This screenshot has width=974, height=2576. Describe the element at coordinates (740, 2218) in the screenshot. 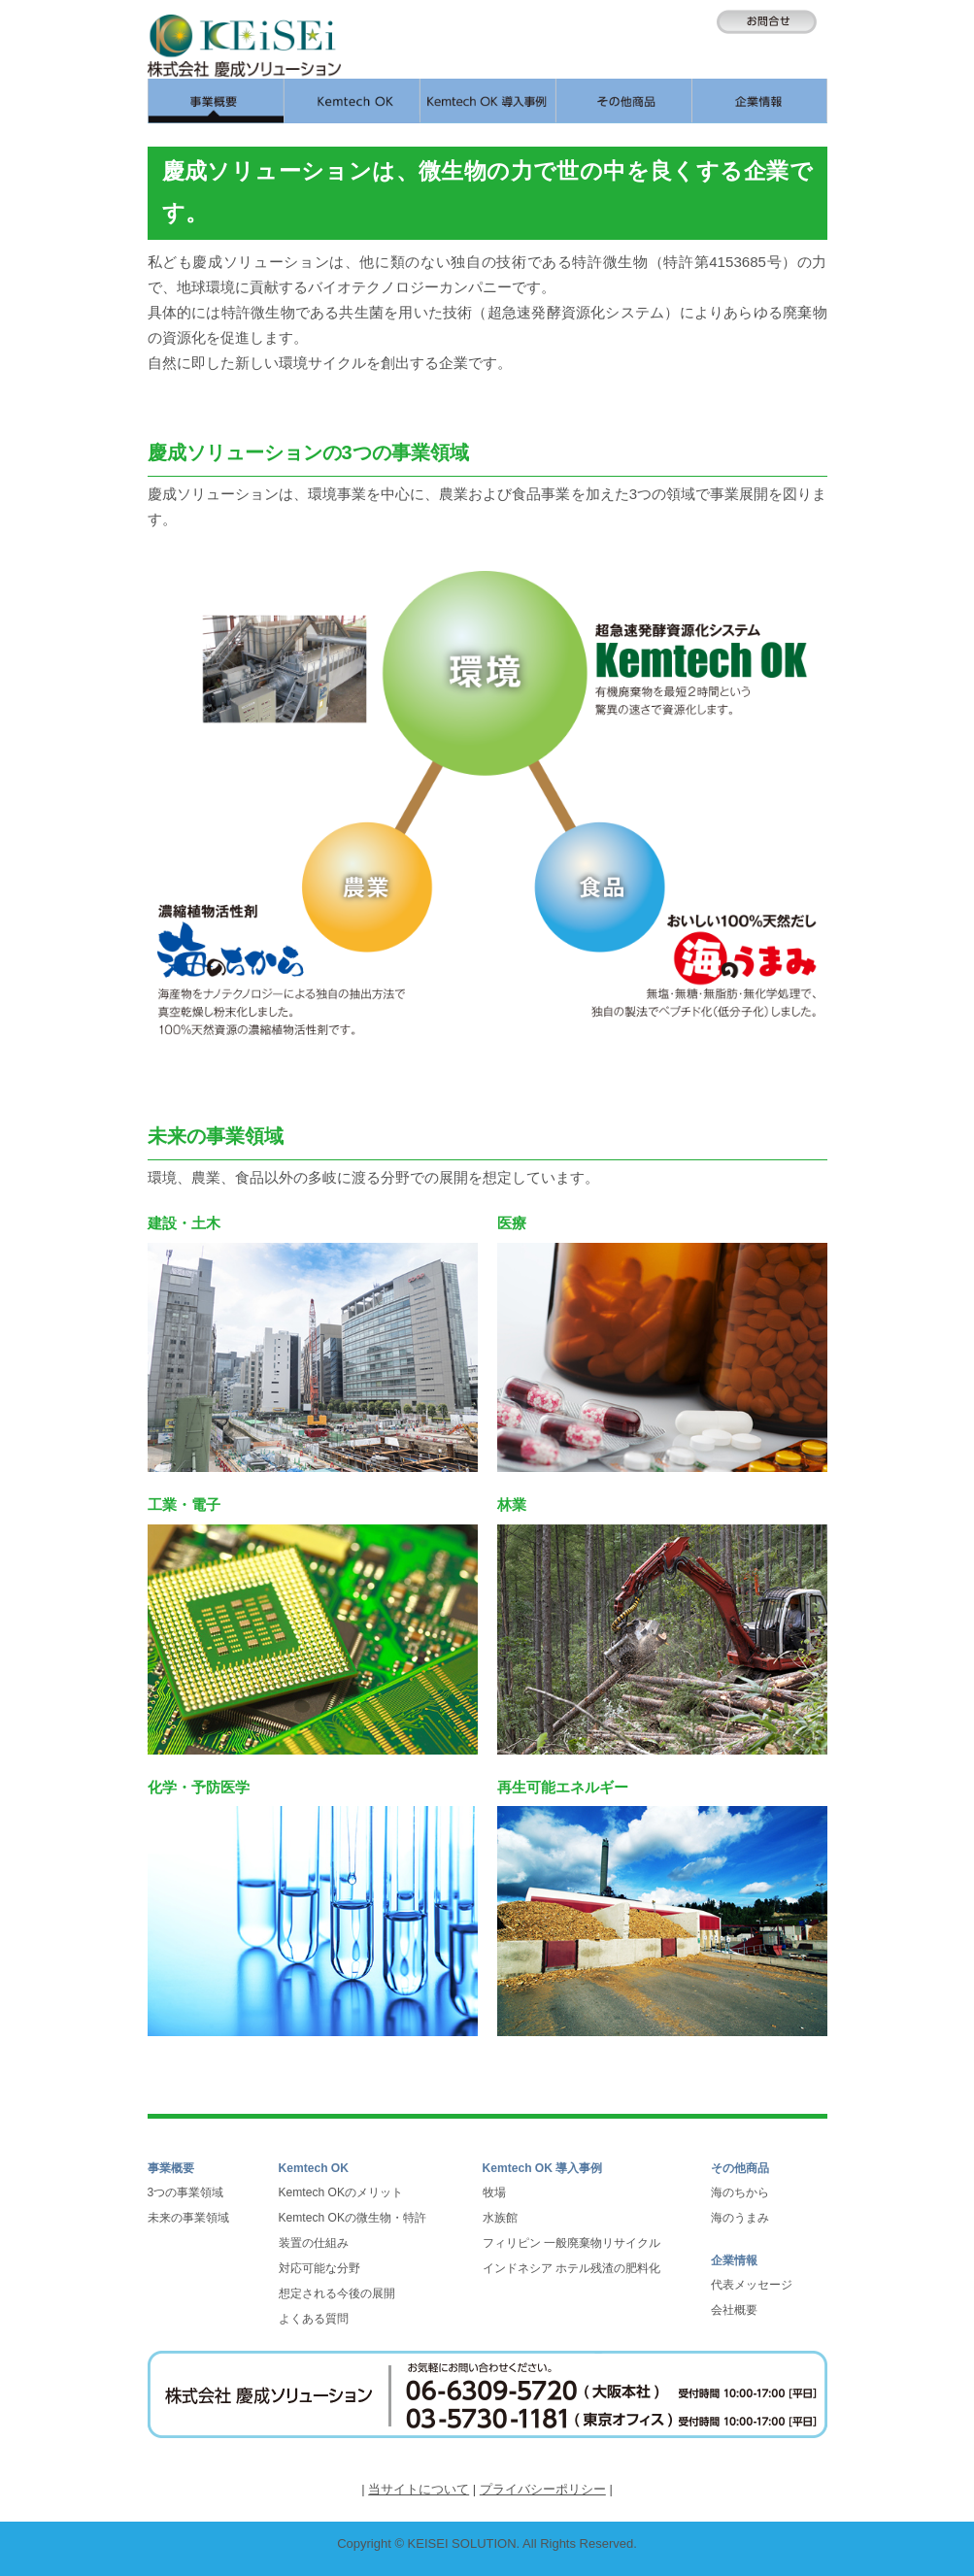

I see `海のうまみ` at that location.